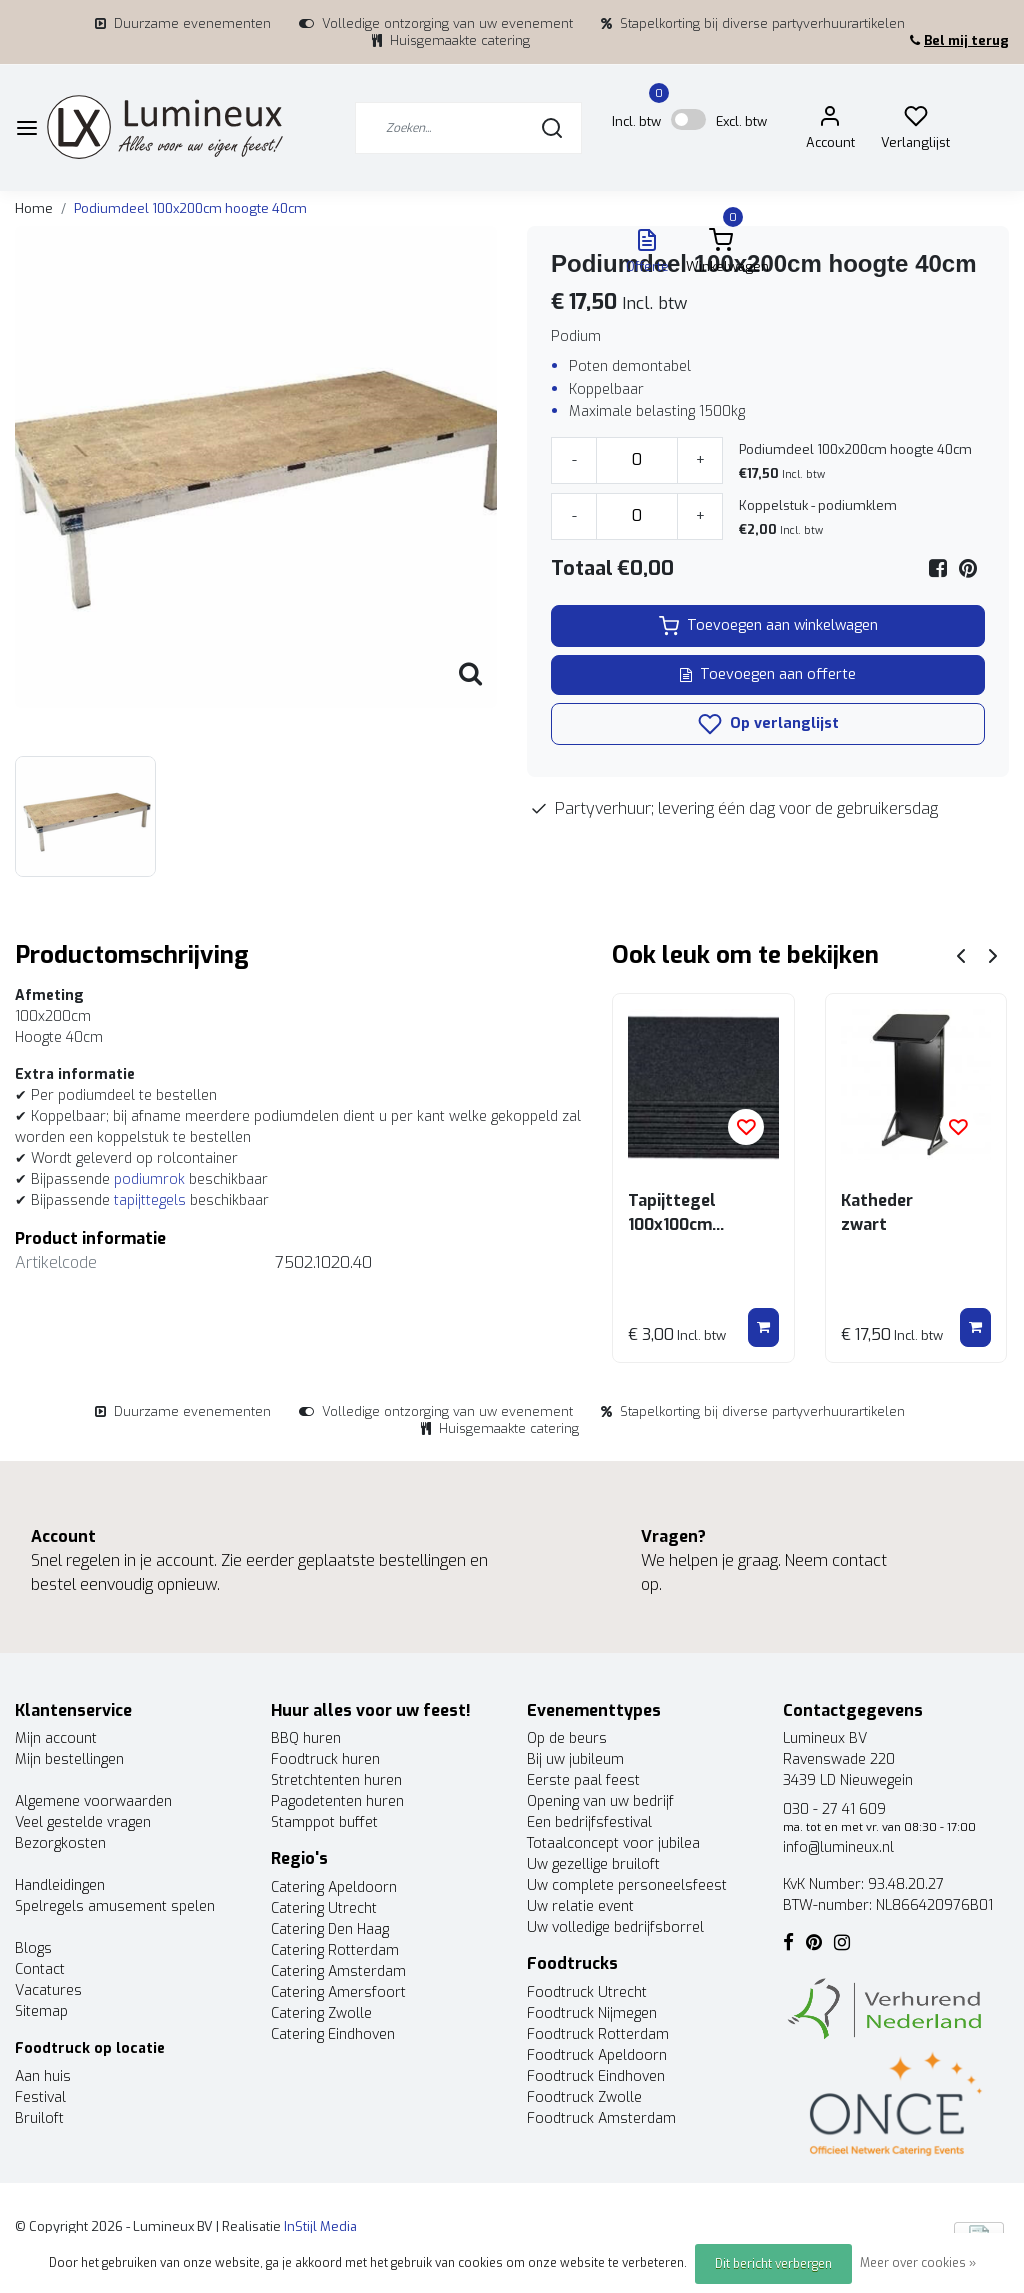  Describe the element at coordinates (596, 2076) in the screenshot. I see `Foodtruck Eindhoven` at that location.